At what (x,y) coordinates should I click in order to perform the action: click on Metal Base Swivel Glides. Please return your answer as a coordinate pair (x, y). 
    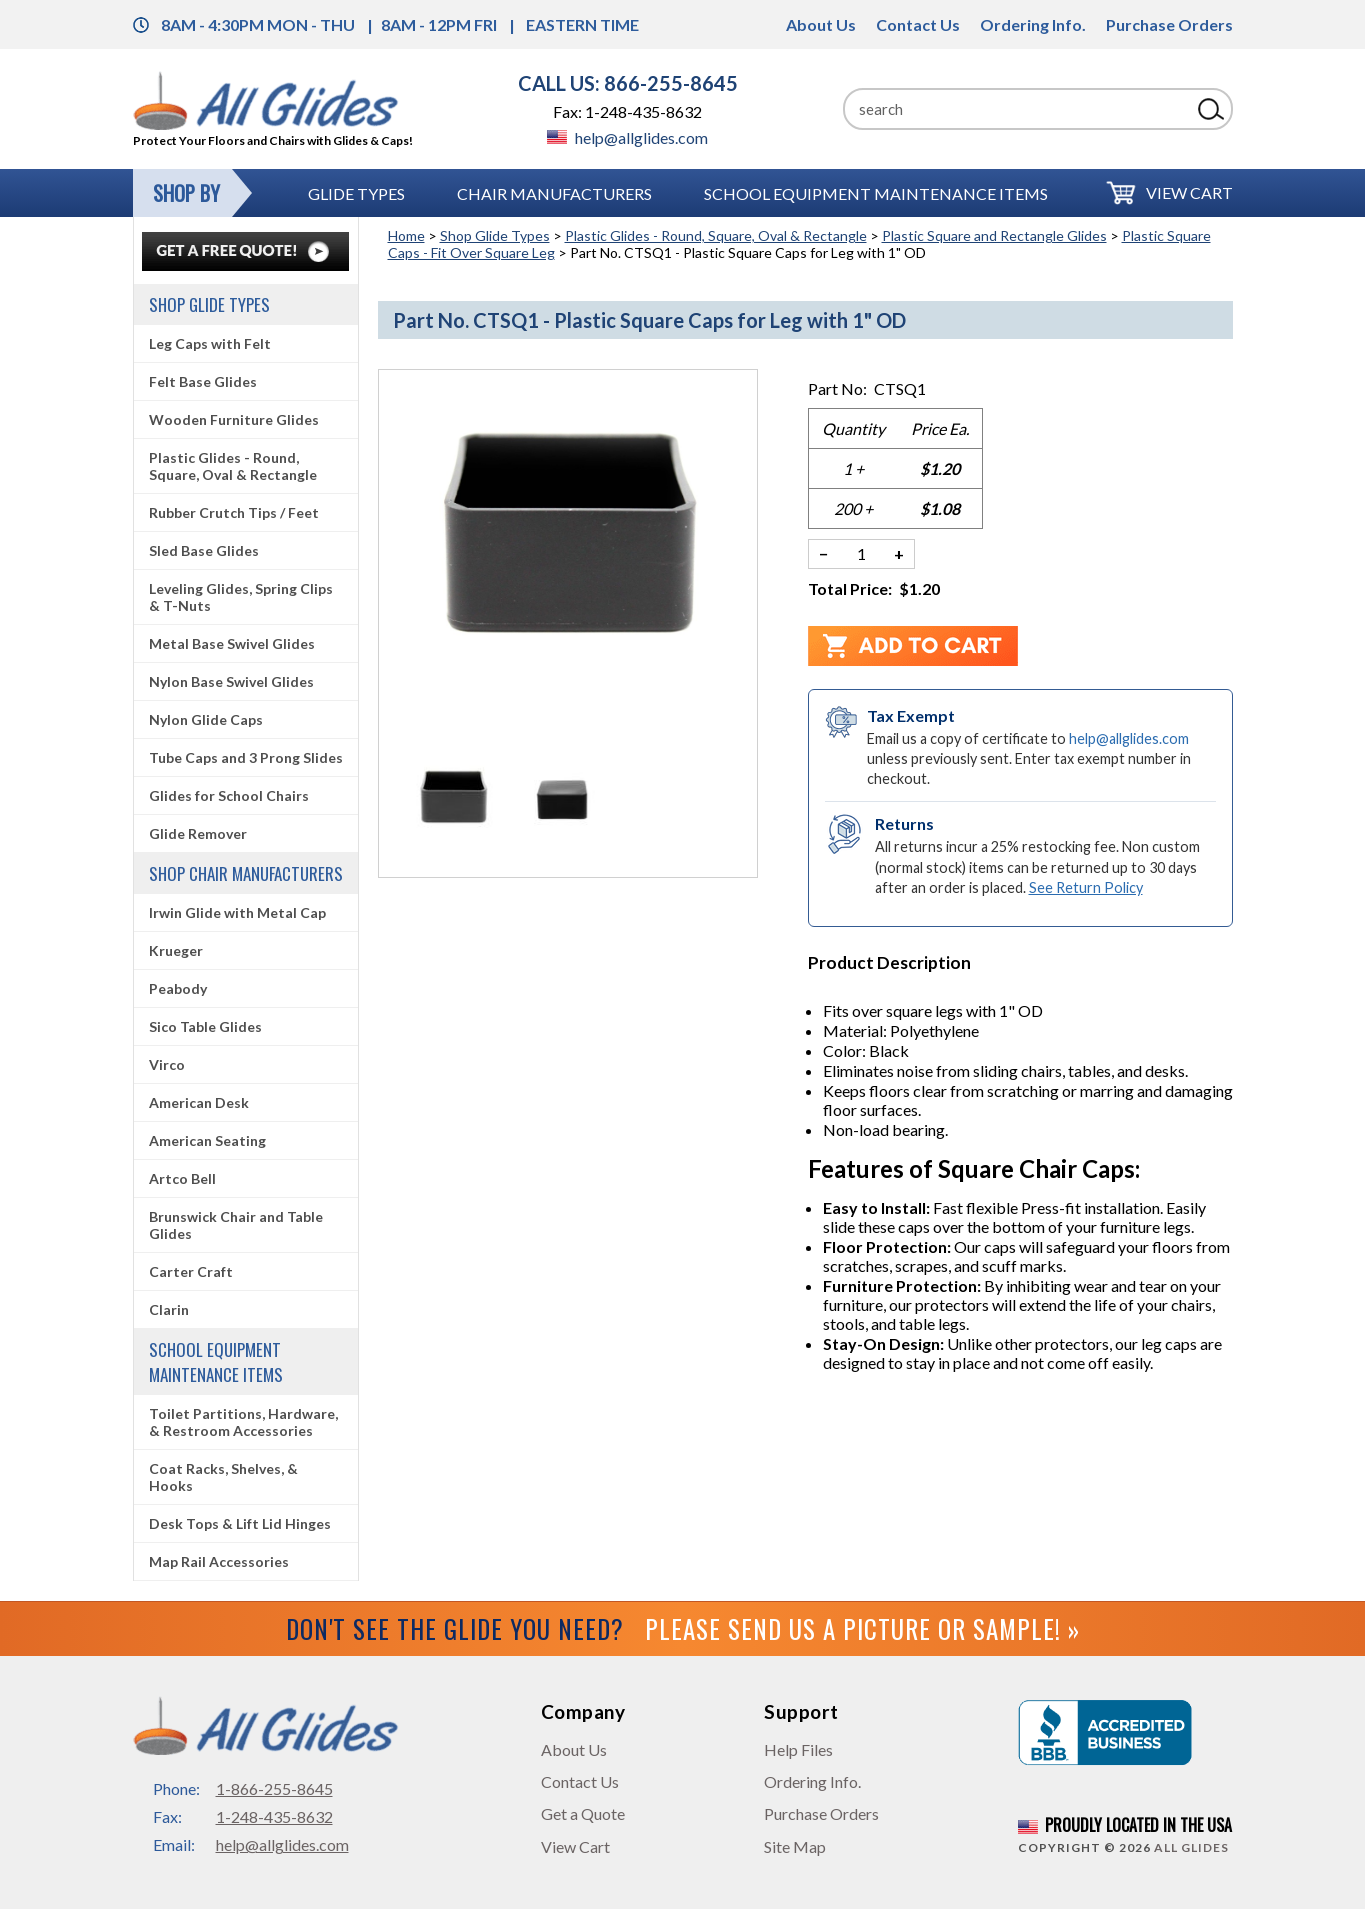
    Looking at the image, I should click on (232, 643).